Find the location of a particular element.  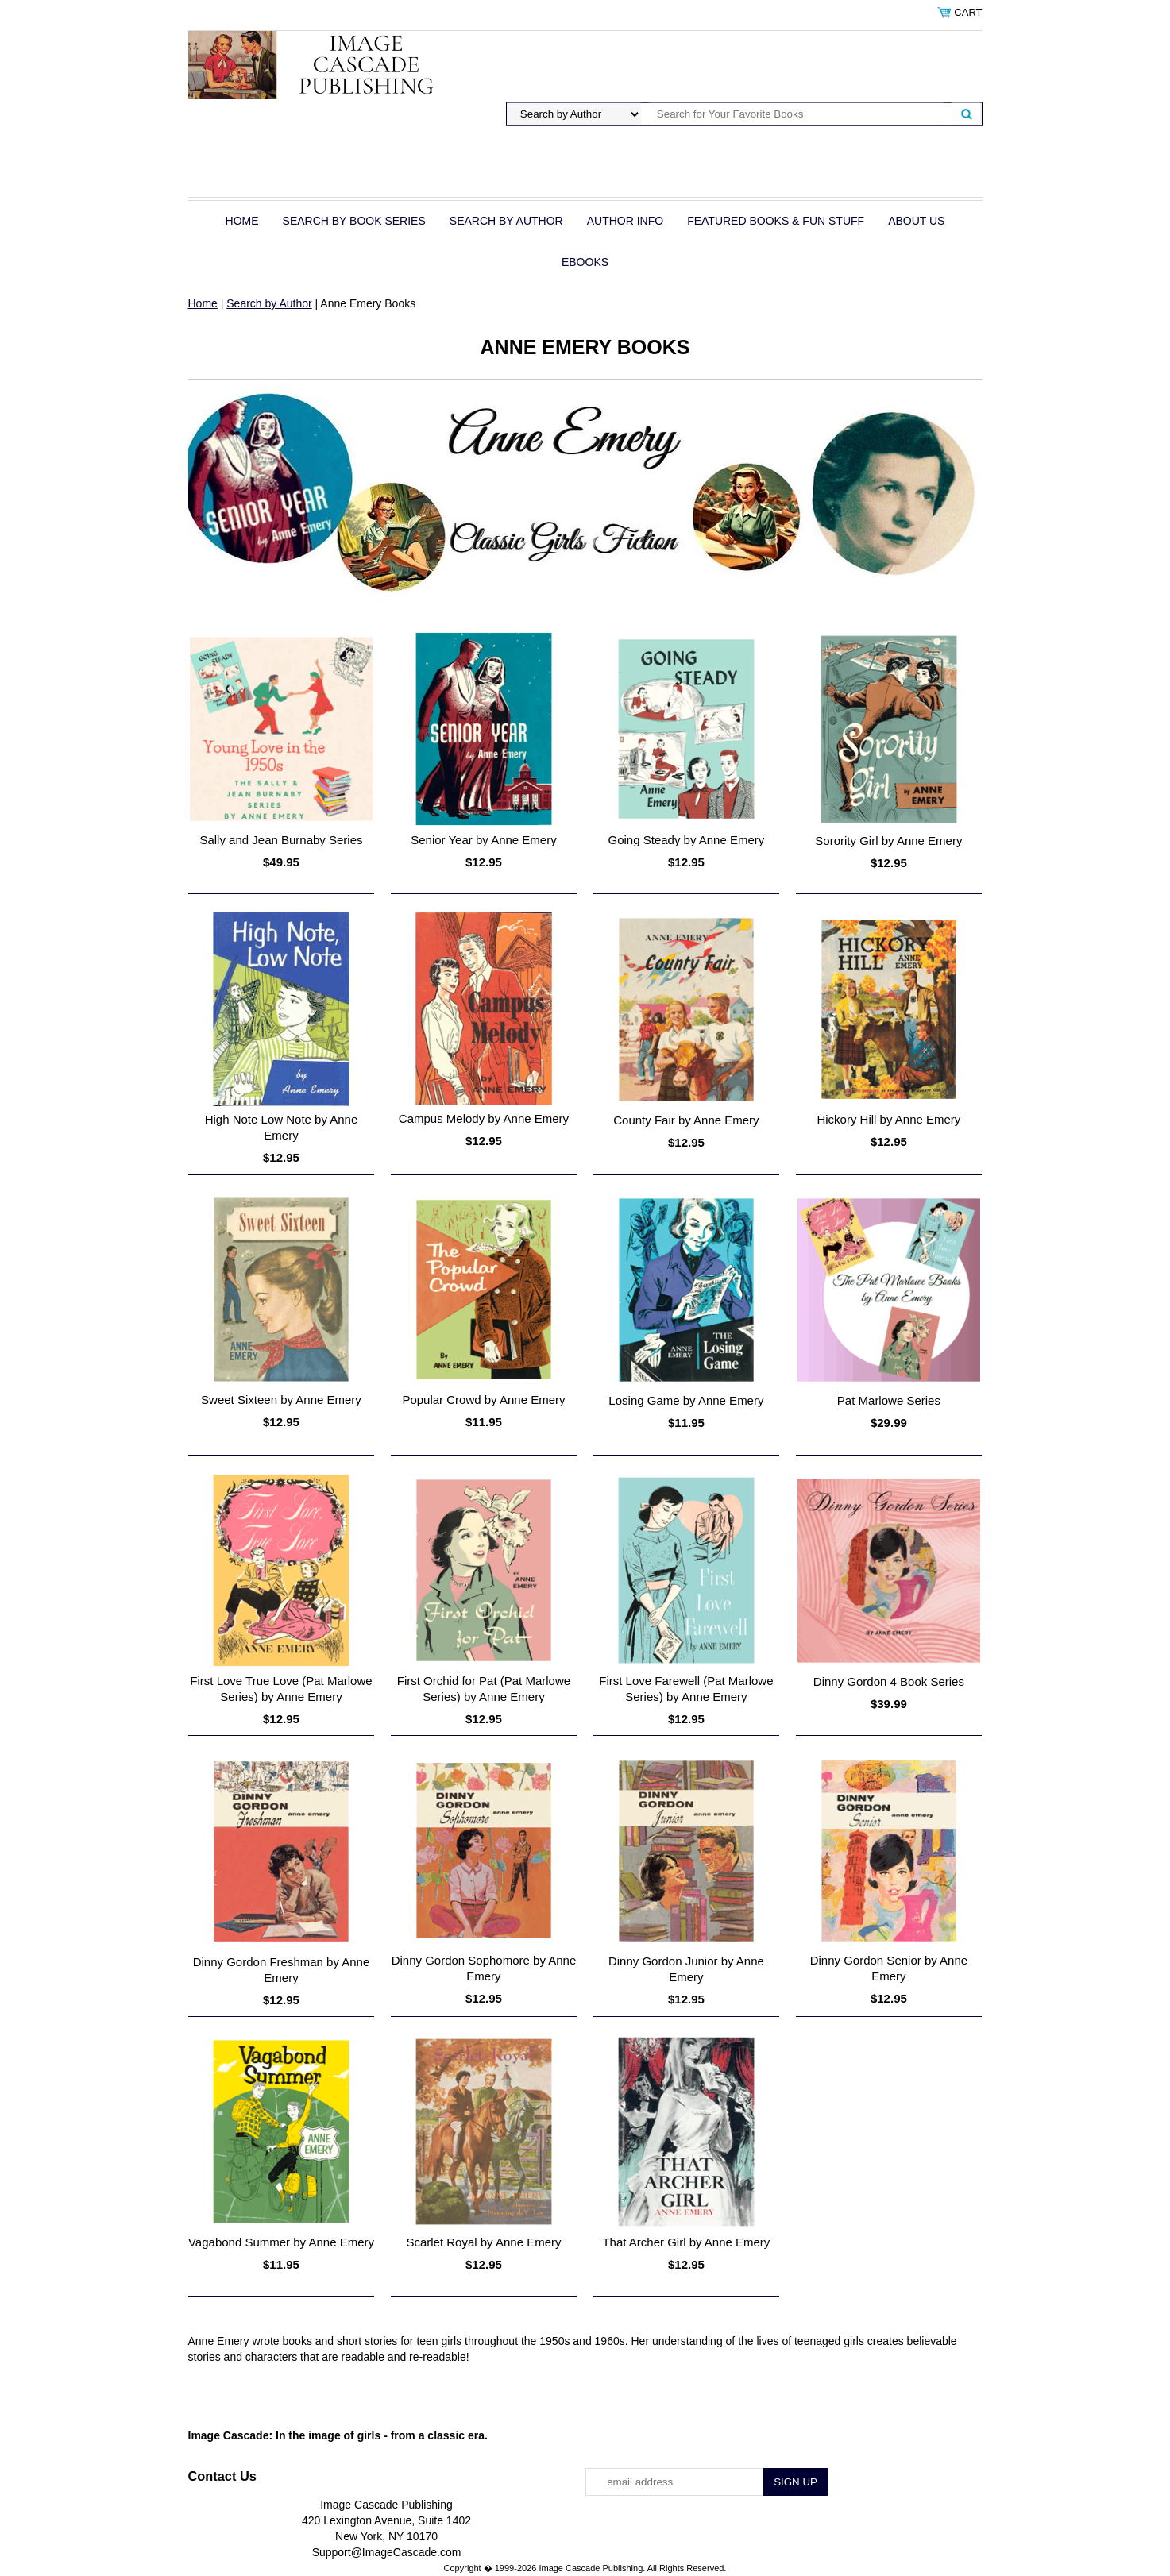

High Note Low Note by Anne Emery is located at coordinates (281, 1127).